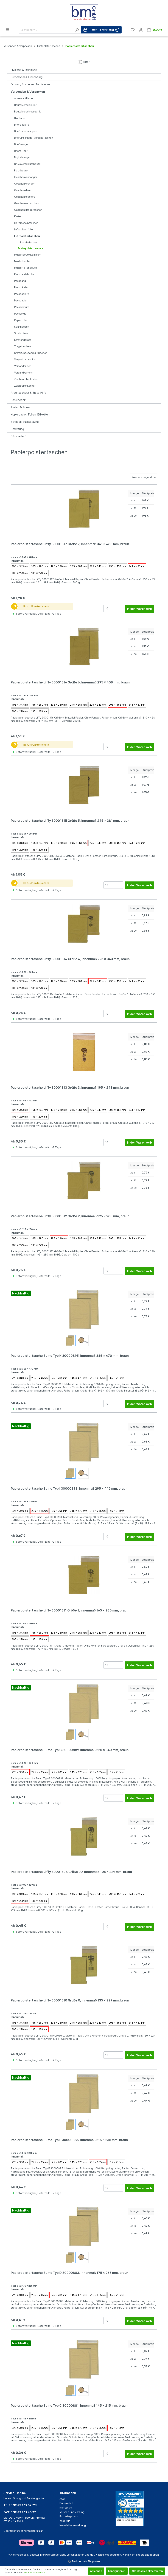 The image size is (168, 2576). Describe the element at coordinates (20, 150) in the screenshot. I see `Brieföffner` at that location.